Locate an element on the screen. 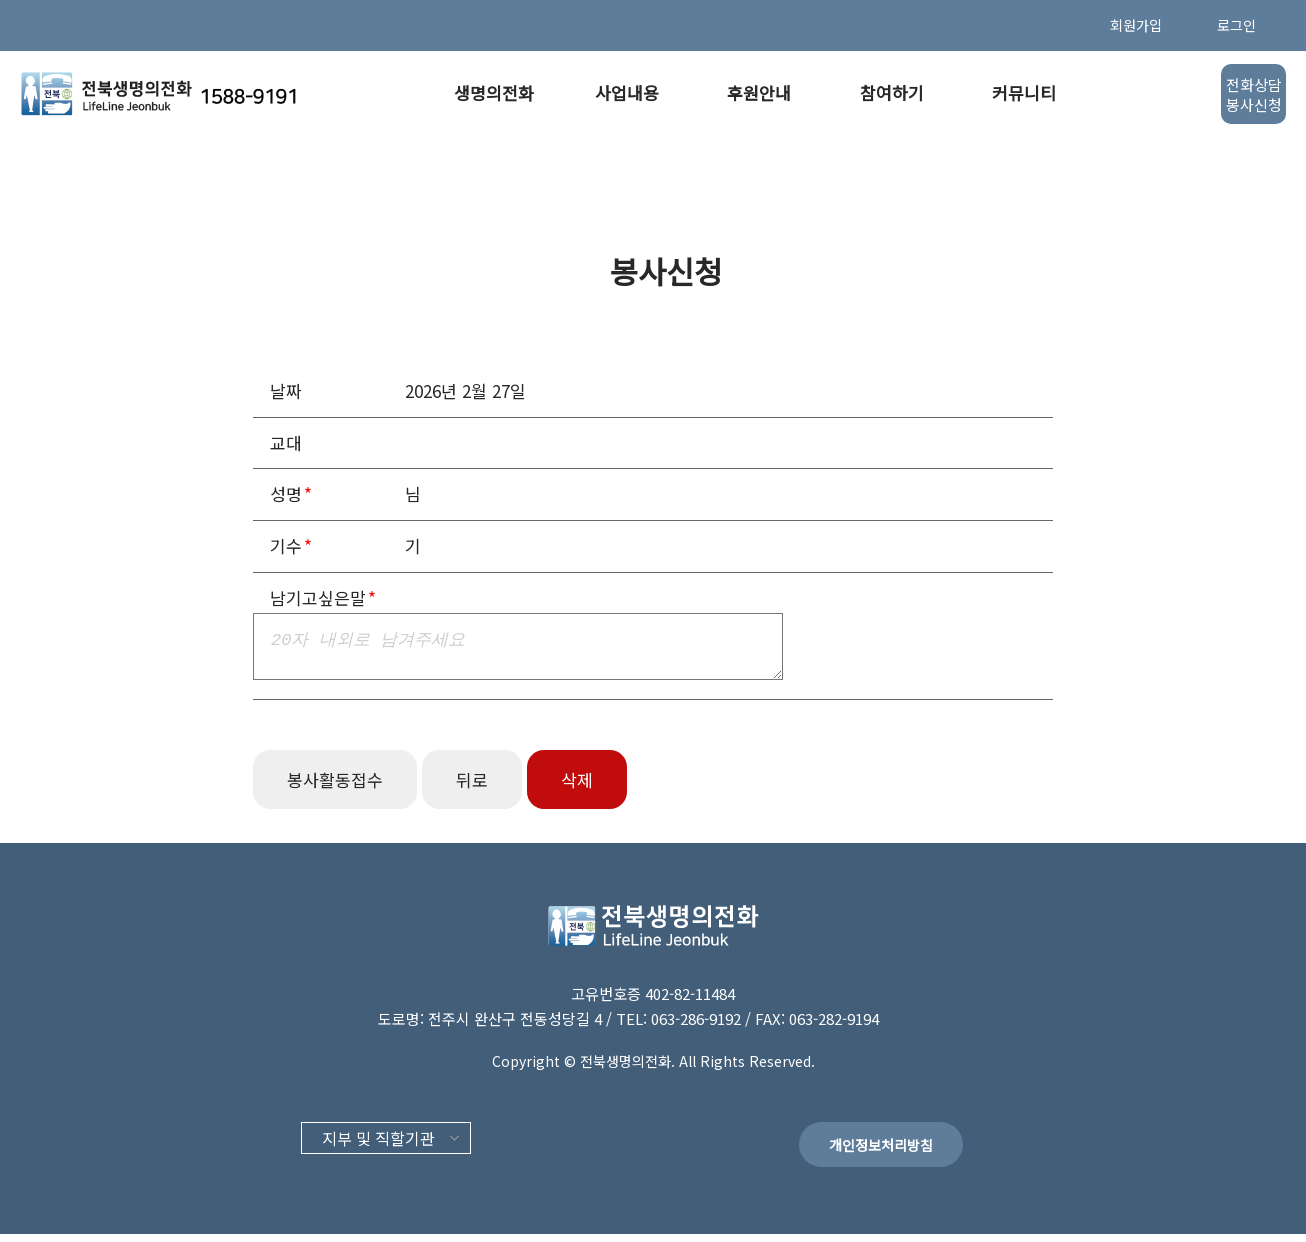  교대 is located at coordinates (286, 442).